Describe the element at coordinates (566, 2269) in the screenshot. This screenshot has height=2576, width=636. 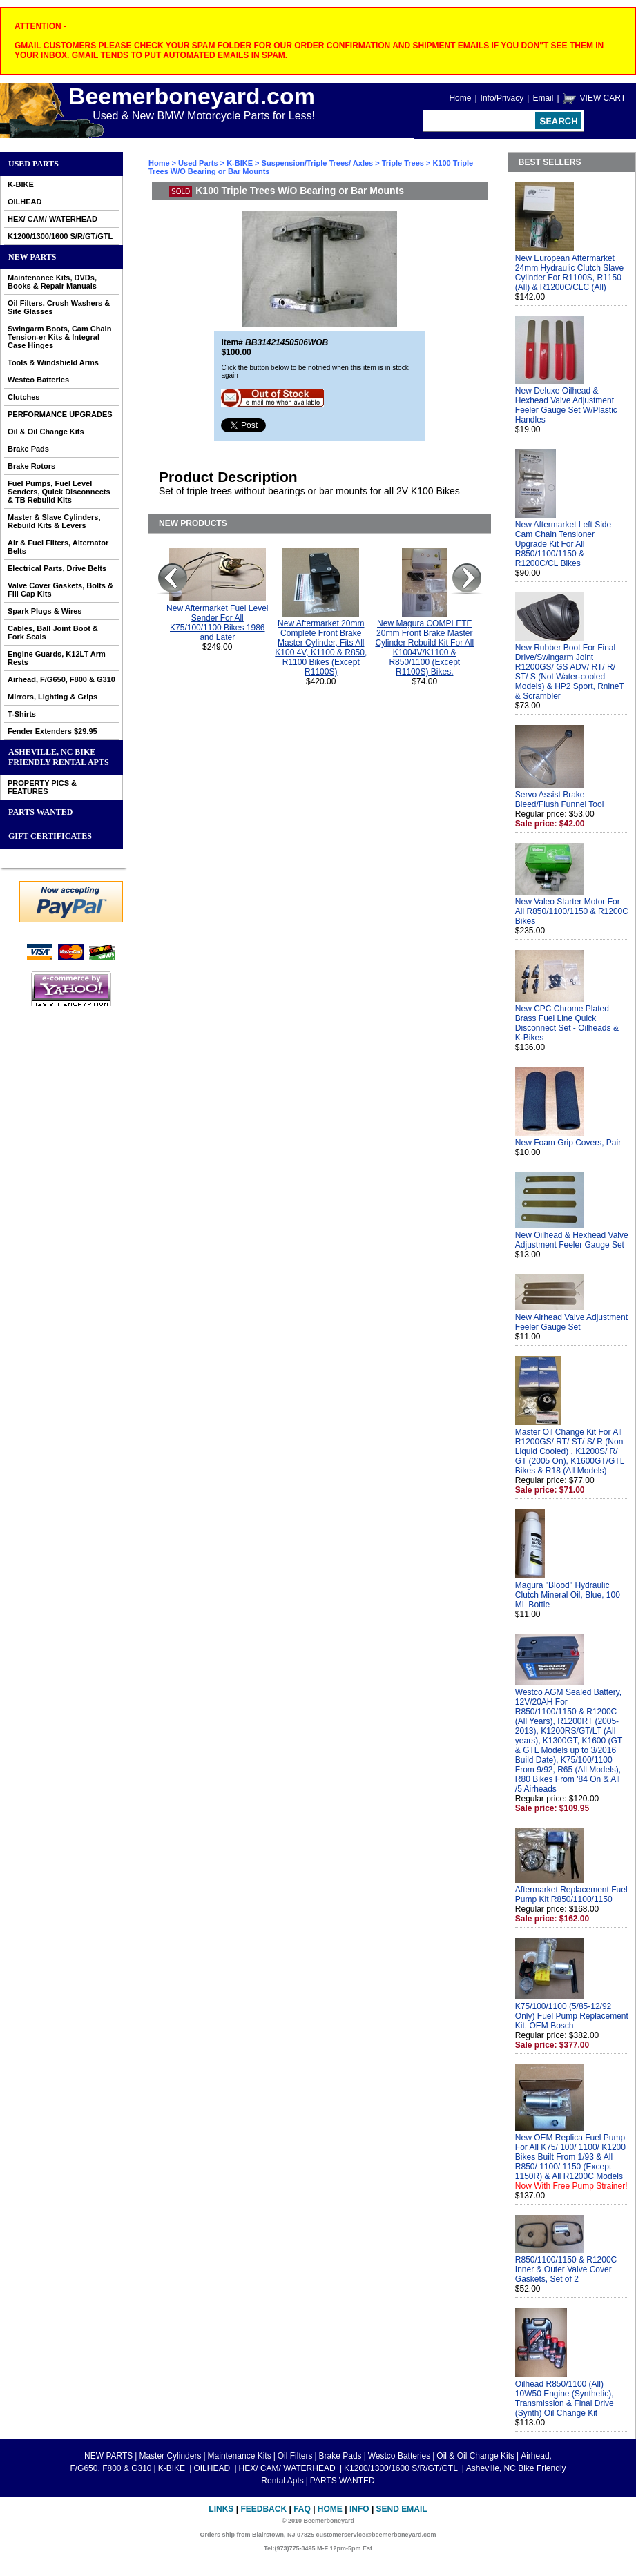
I see `R850/1100/1150 & R1200C Inner & Outer Valve Cover Gaskets, Set of 2` at that location.